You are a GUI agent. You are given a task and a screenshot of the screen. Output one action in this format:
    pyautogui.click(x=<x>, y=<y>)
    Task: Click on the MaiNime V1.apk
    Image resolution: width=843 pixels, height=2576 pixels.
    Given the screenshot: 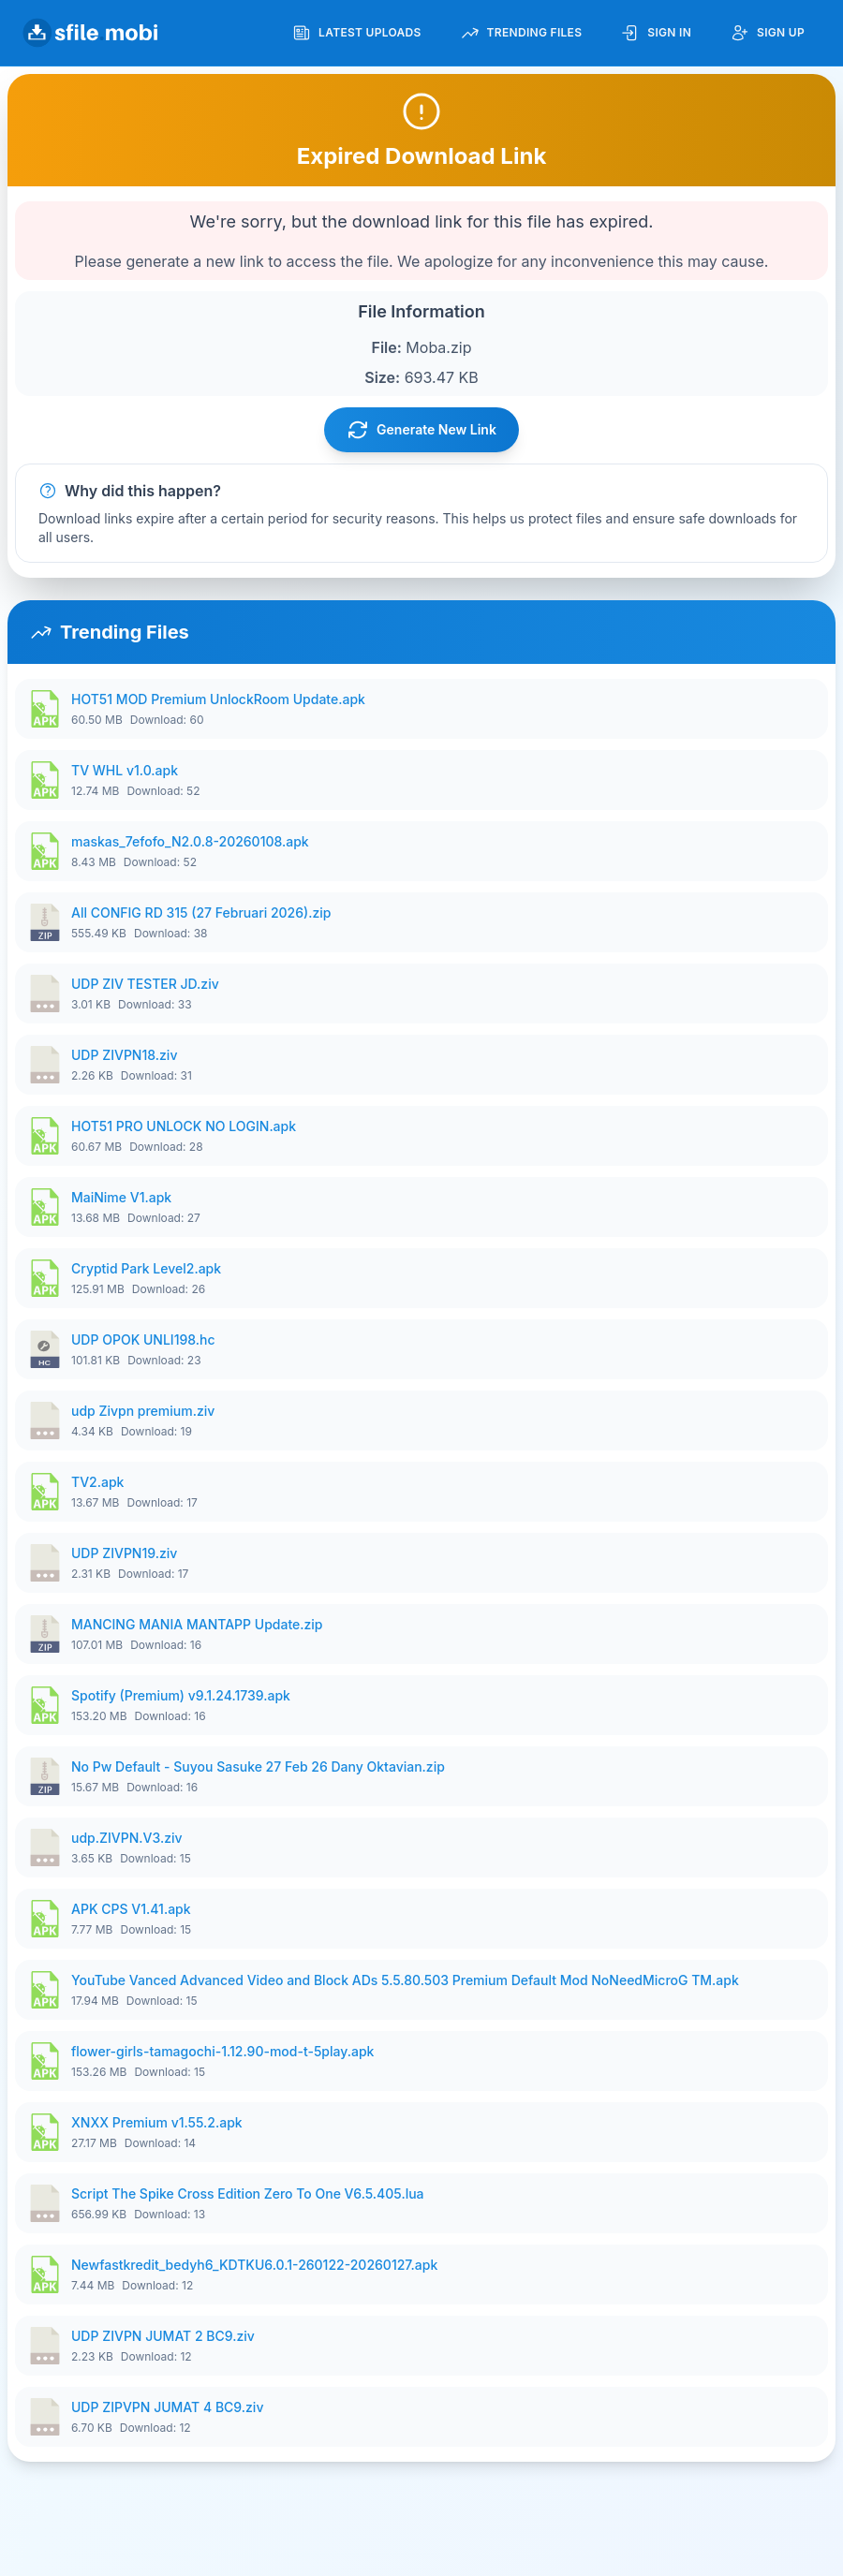 What is the action you would take?
    pyautogui.click(x=121, y=1197)
    